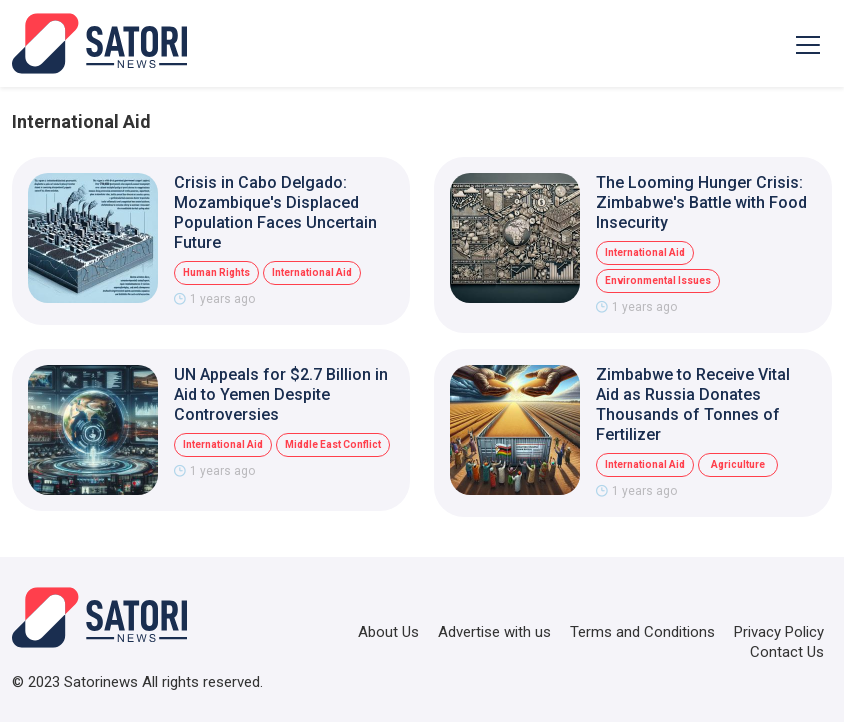 The height and width of the screenshot is (722, 844). What do you see at coordinates (701, 202) in the screenshot?
I see `The Looming Hunger Crisis: Zimbabwe's Battle with Food Insecurity` at bounding box center [701, 202].